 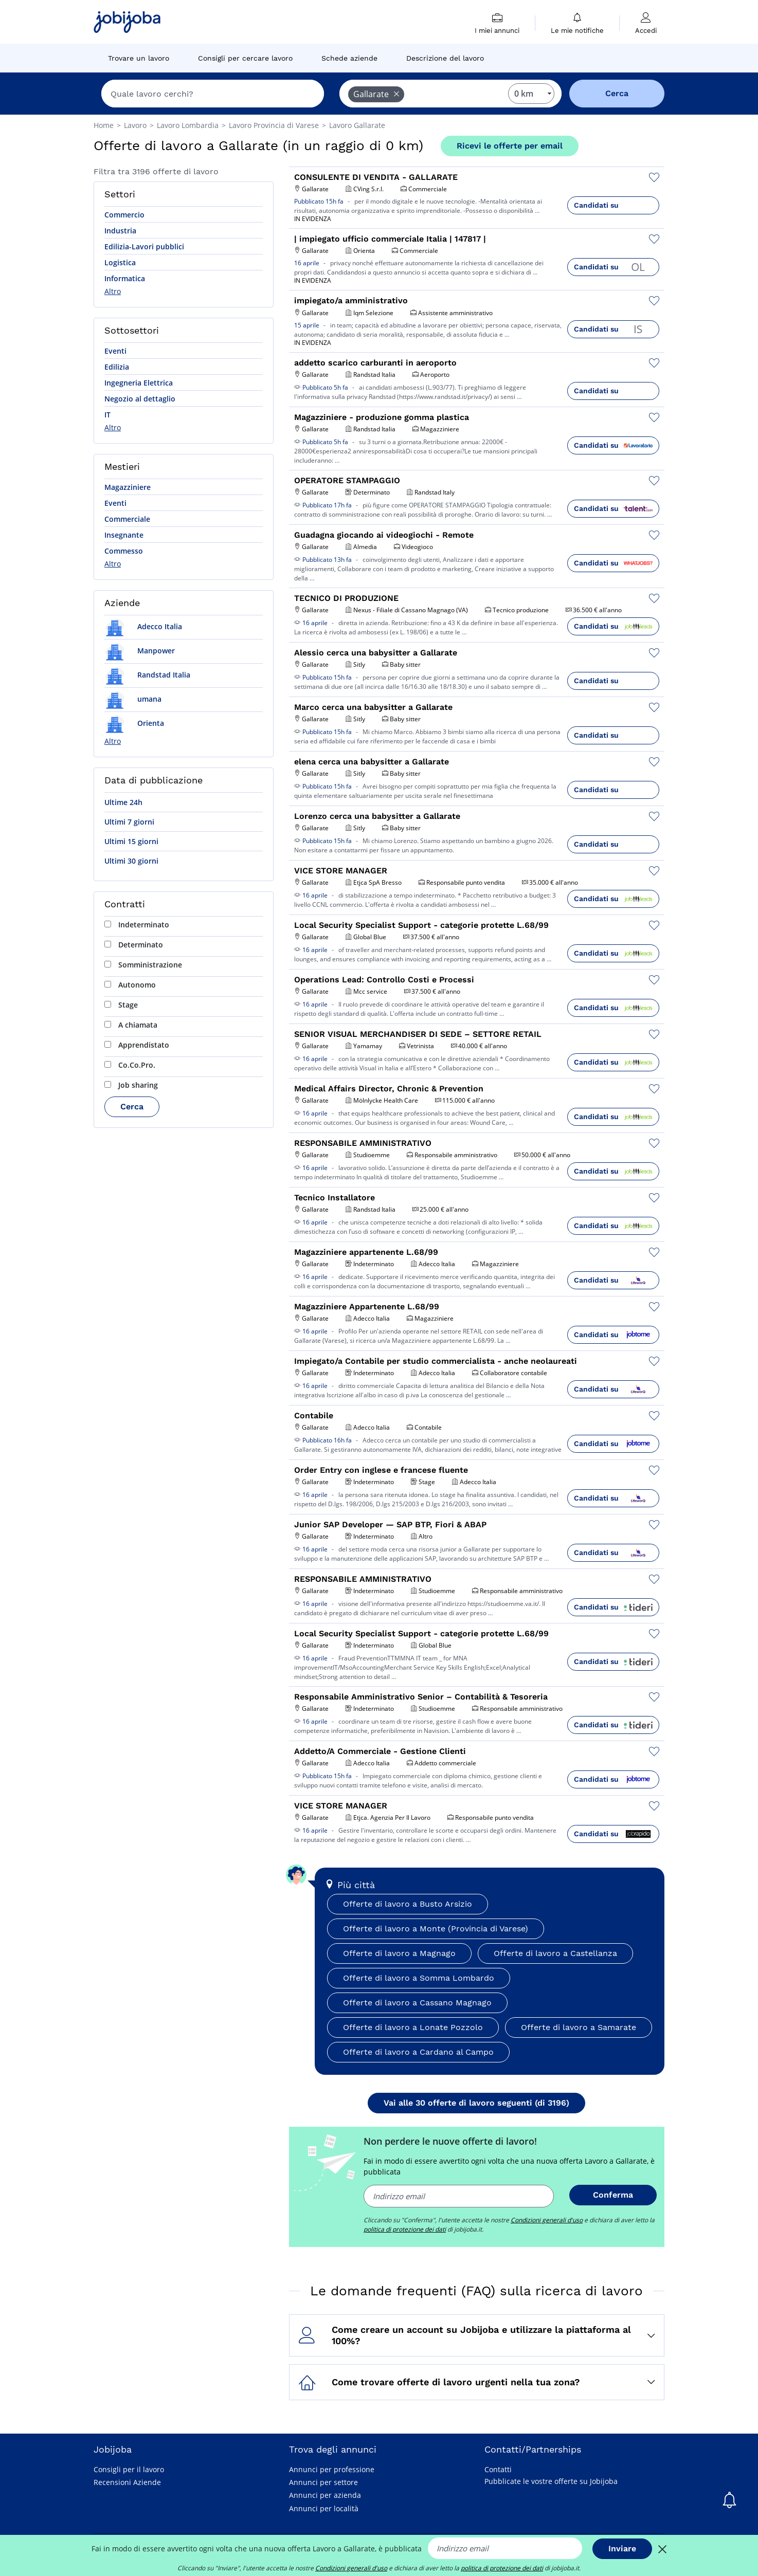 What do you see at coordinates (139, 399) in the screenshot?
I see `Negozio al dettaglio` at bounding box center [139, 399].